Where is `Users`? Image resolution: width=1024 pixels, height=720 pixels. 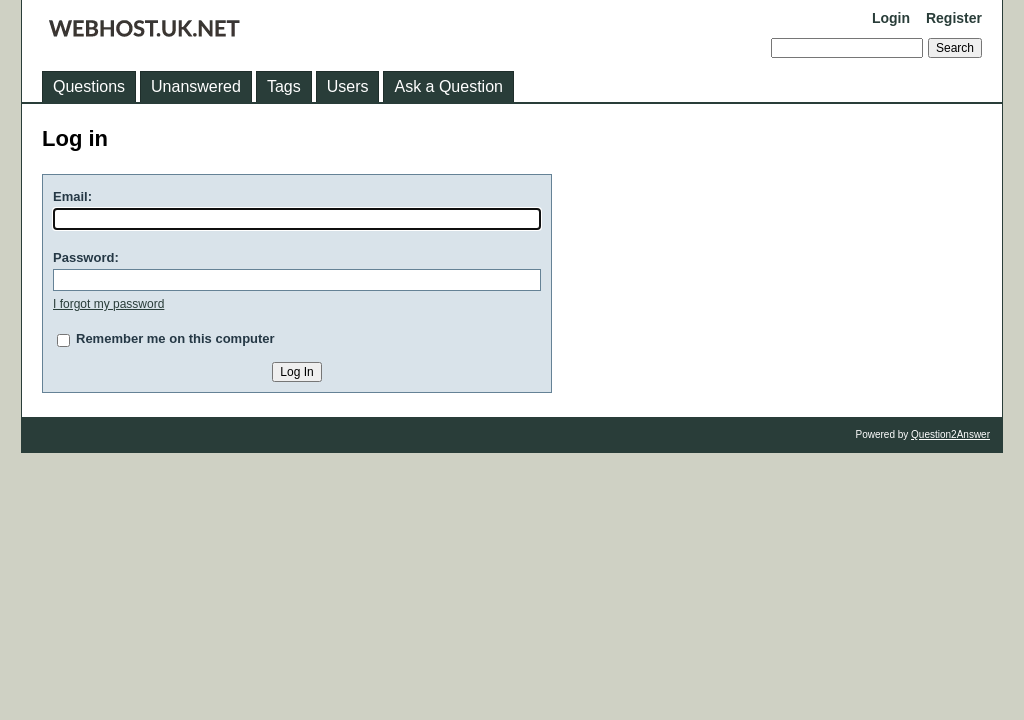
Users is located at coordinates (348, 86).